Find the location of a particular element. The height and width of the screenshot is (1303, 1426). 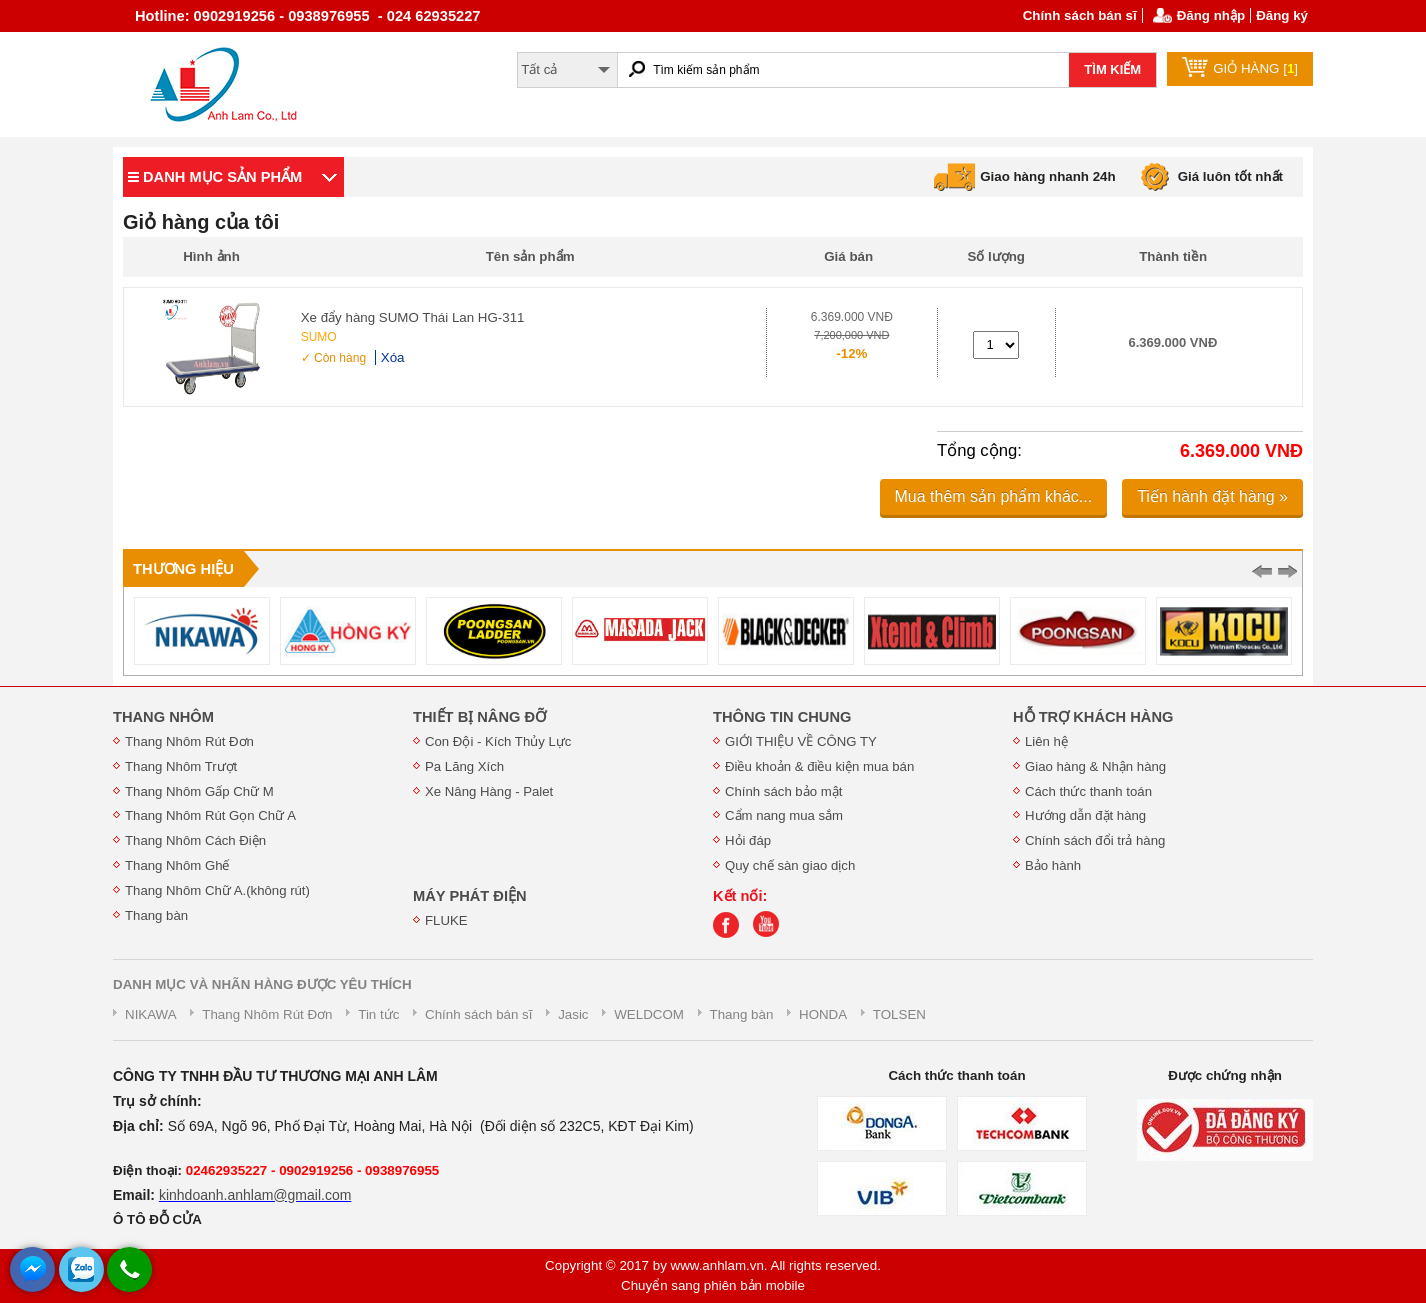

Liên hệ is located at coordinates (1046, 741).